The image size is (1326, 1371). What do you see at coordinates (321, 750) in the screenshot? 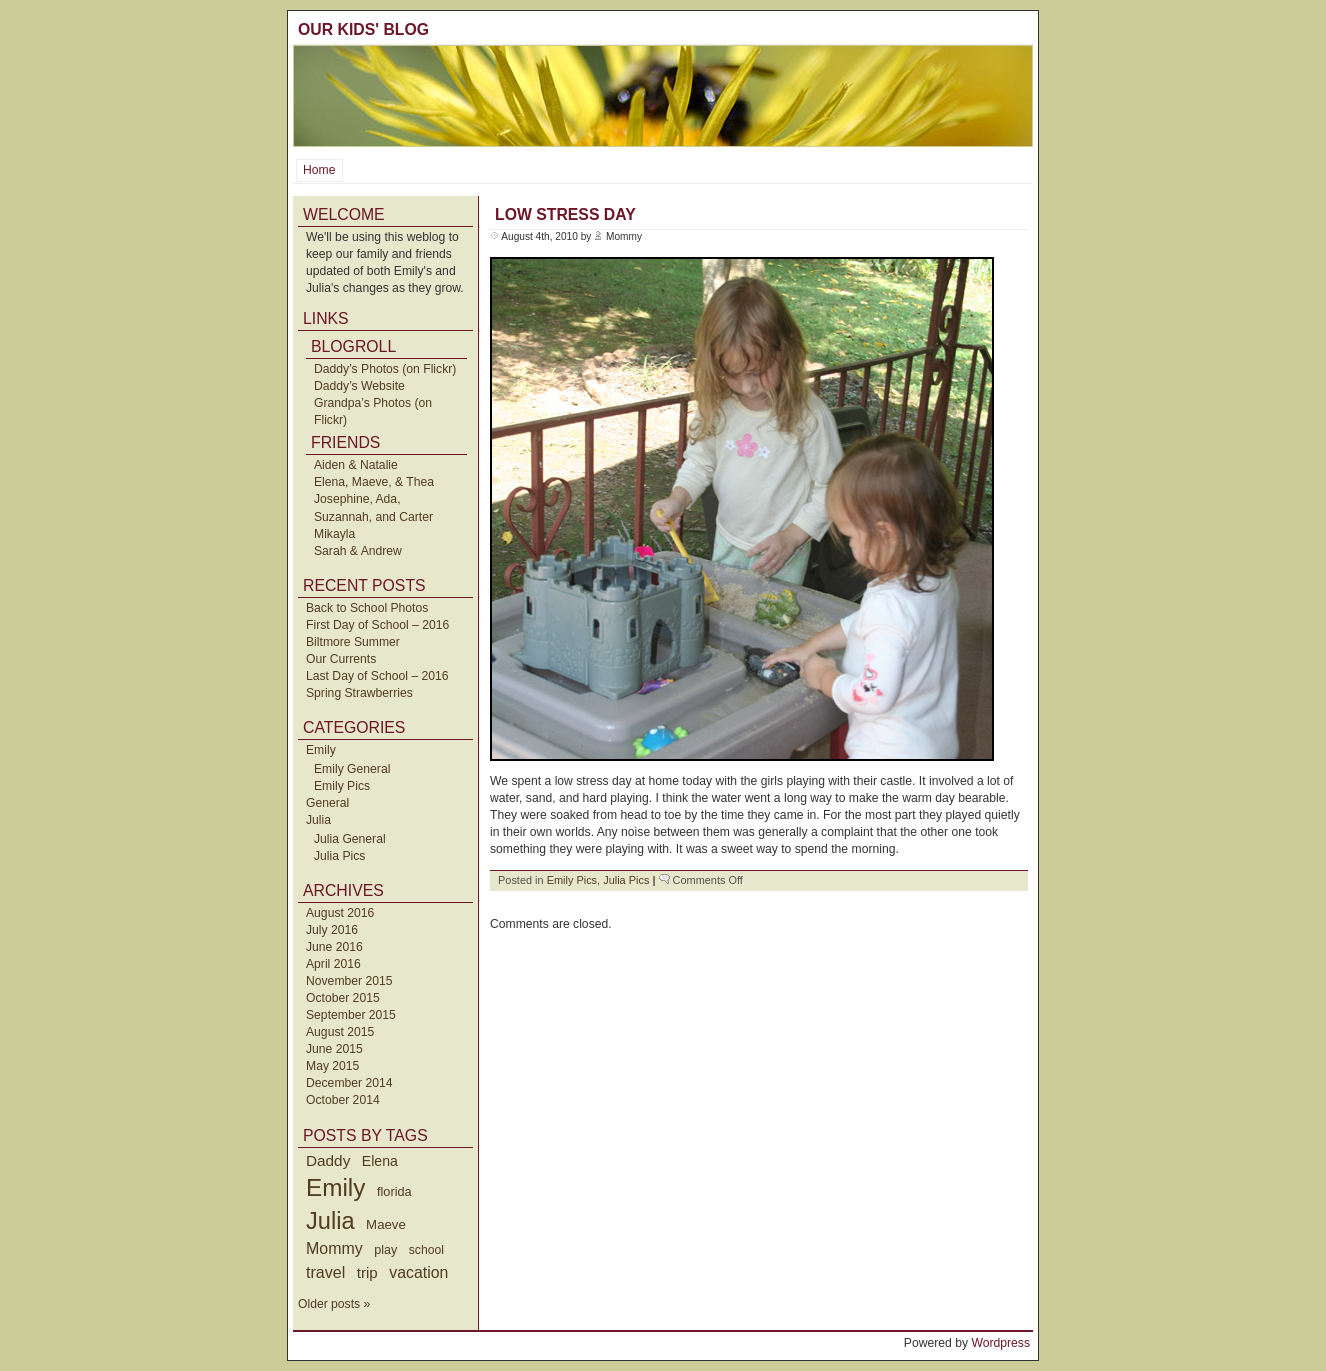
I see `Emily` at bounding box center [321, 750].